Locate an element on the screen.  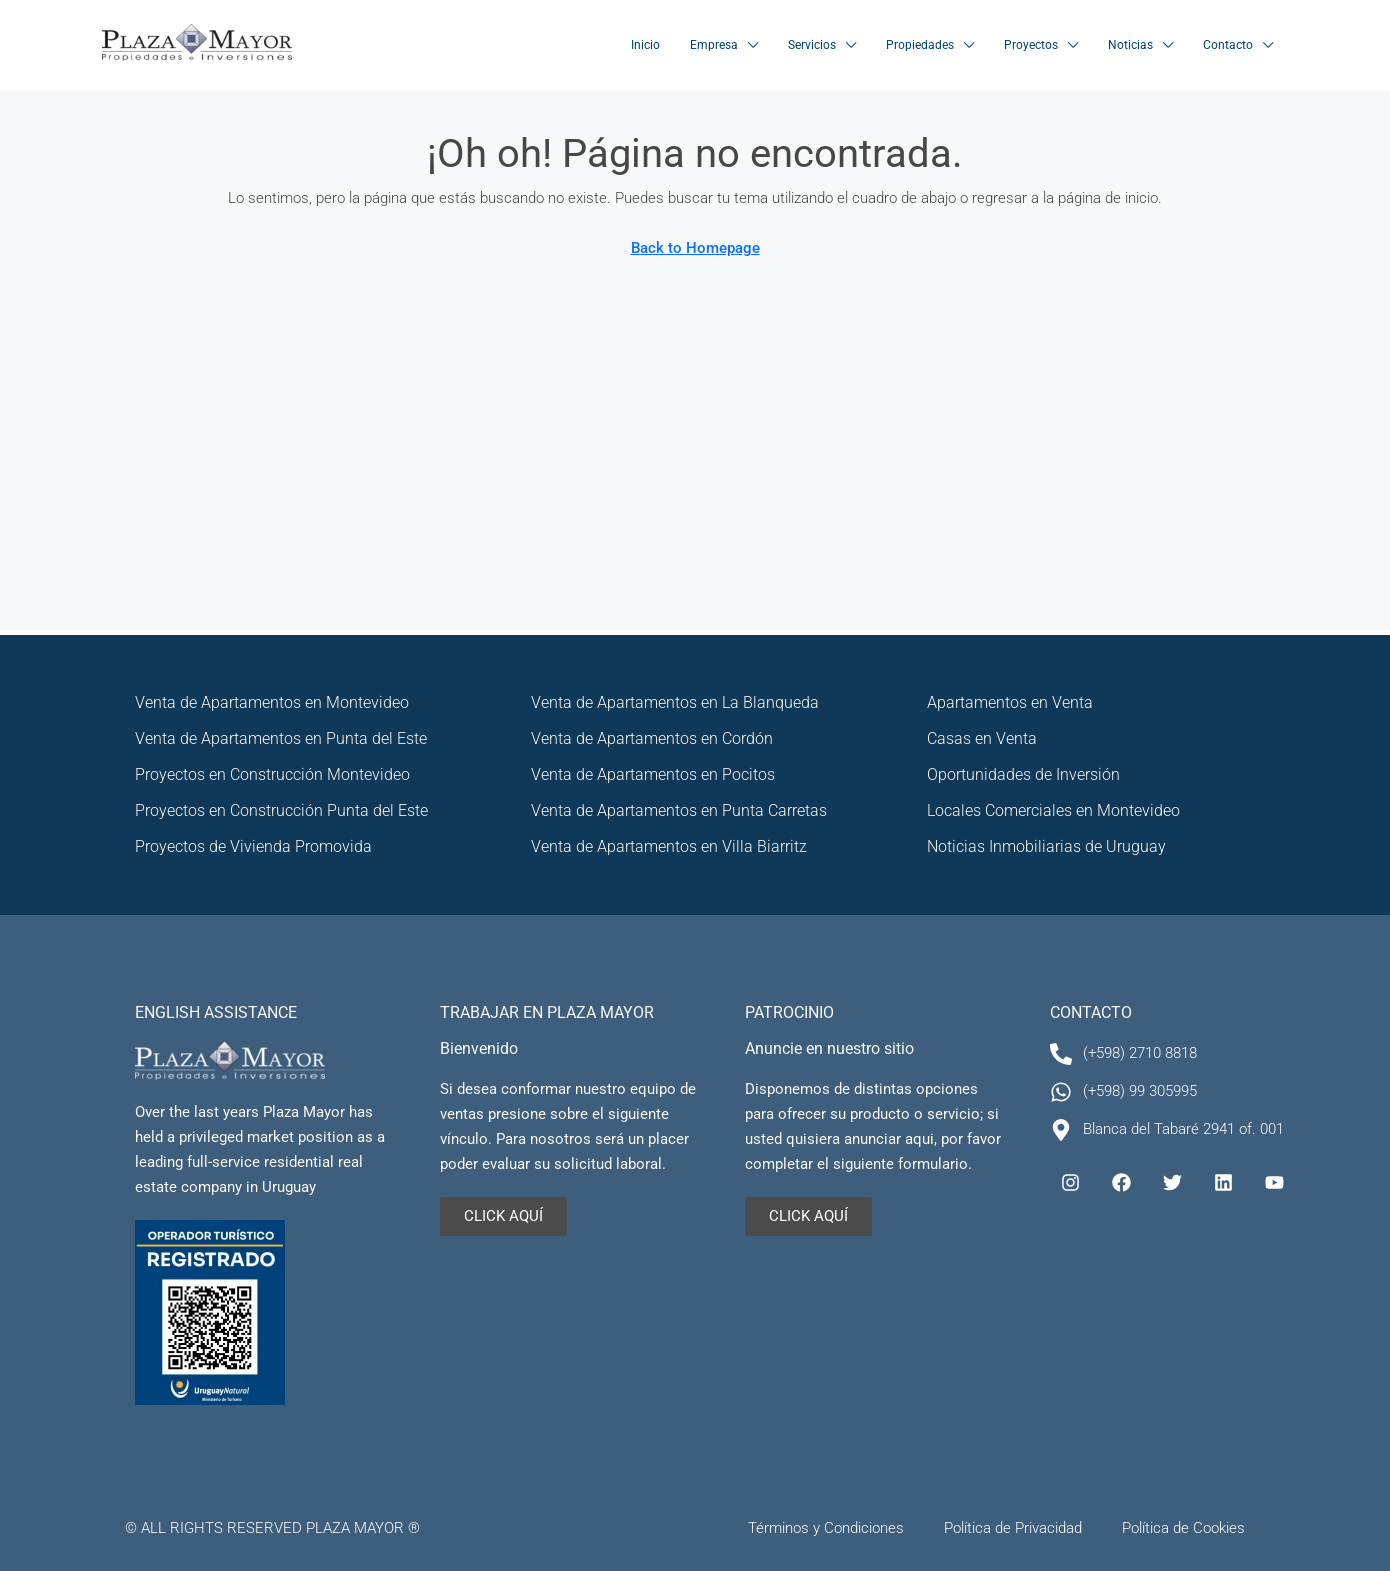
Política de Privacidad is located at coordinates (1013, 1528).